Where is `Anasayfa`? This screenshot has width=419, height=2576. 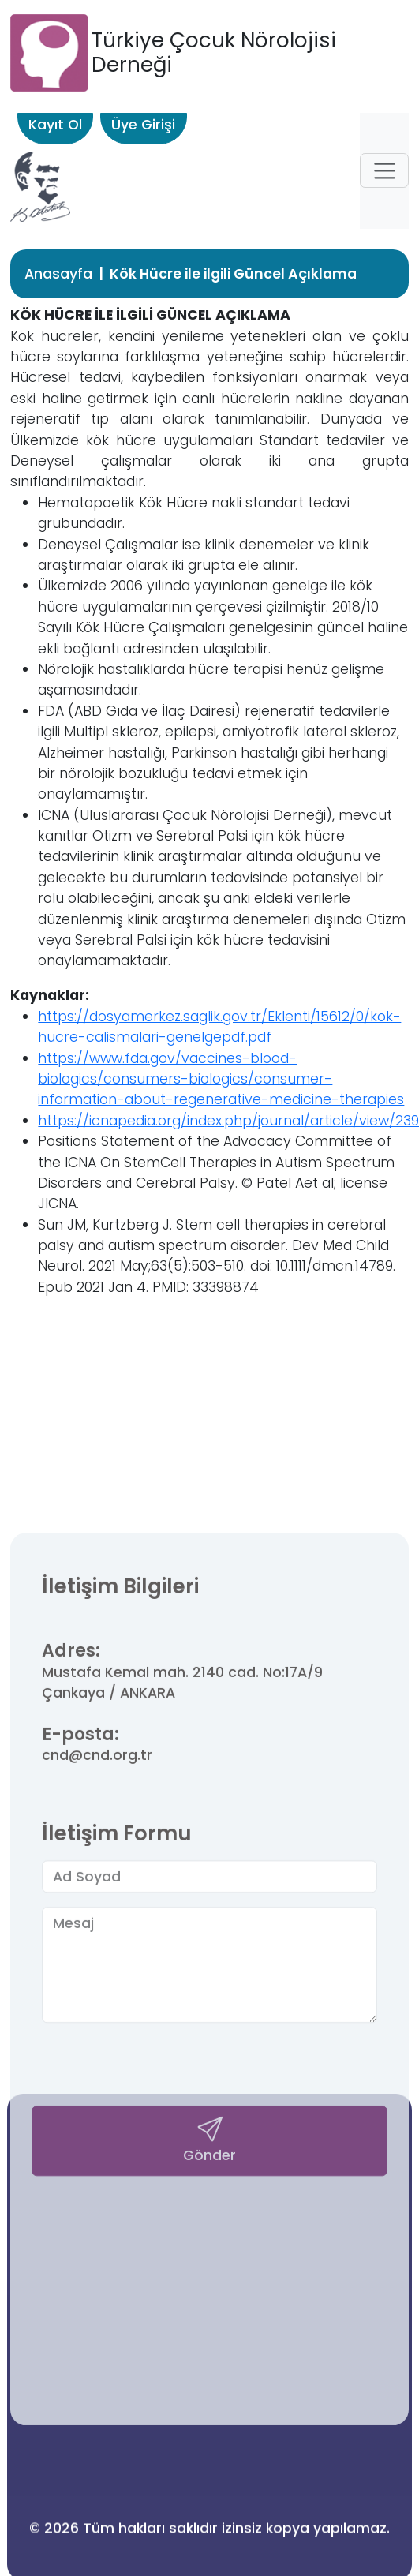
Anasayfa is located at coordinates (58, 273).